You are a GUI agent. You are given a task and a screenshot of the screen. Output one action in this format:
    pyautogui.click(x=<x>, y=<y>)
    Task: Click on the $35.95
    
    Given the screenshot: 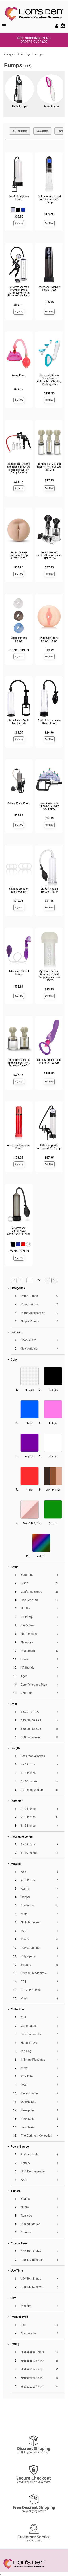 What is the action you would take?
    pyautogui.click(x=18, y=216)
    